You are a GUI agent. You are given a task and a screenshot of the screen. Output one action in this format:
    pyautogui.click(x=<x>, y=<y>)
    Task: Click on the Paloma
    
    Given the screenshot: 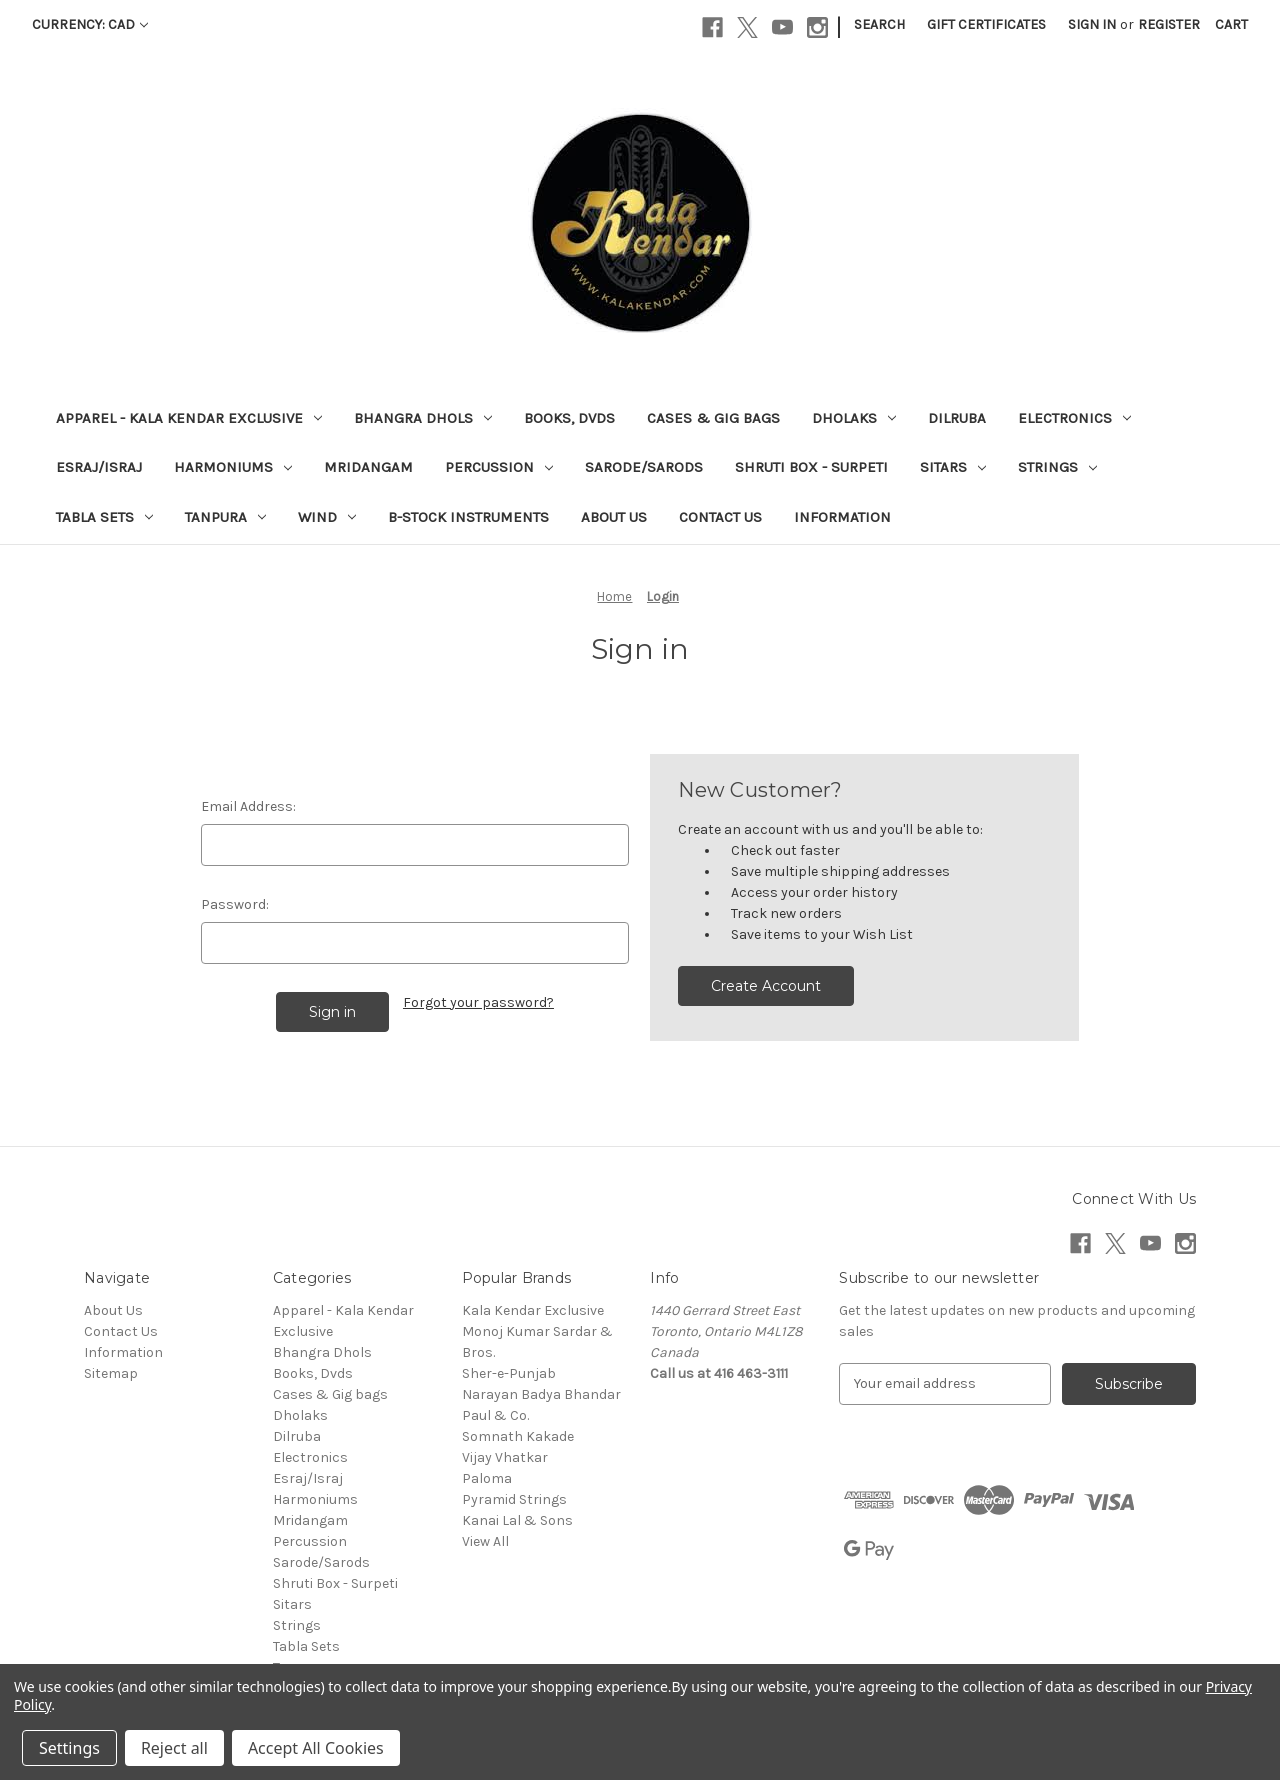 What is the action you would take?
    pyautogui.click(x=487, y=1478)
    